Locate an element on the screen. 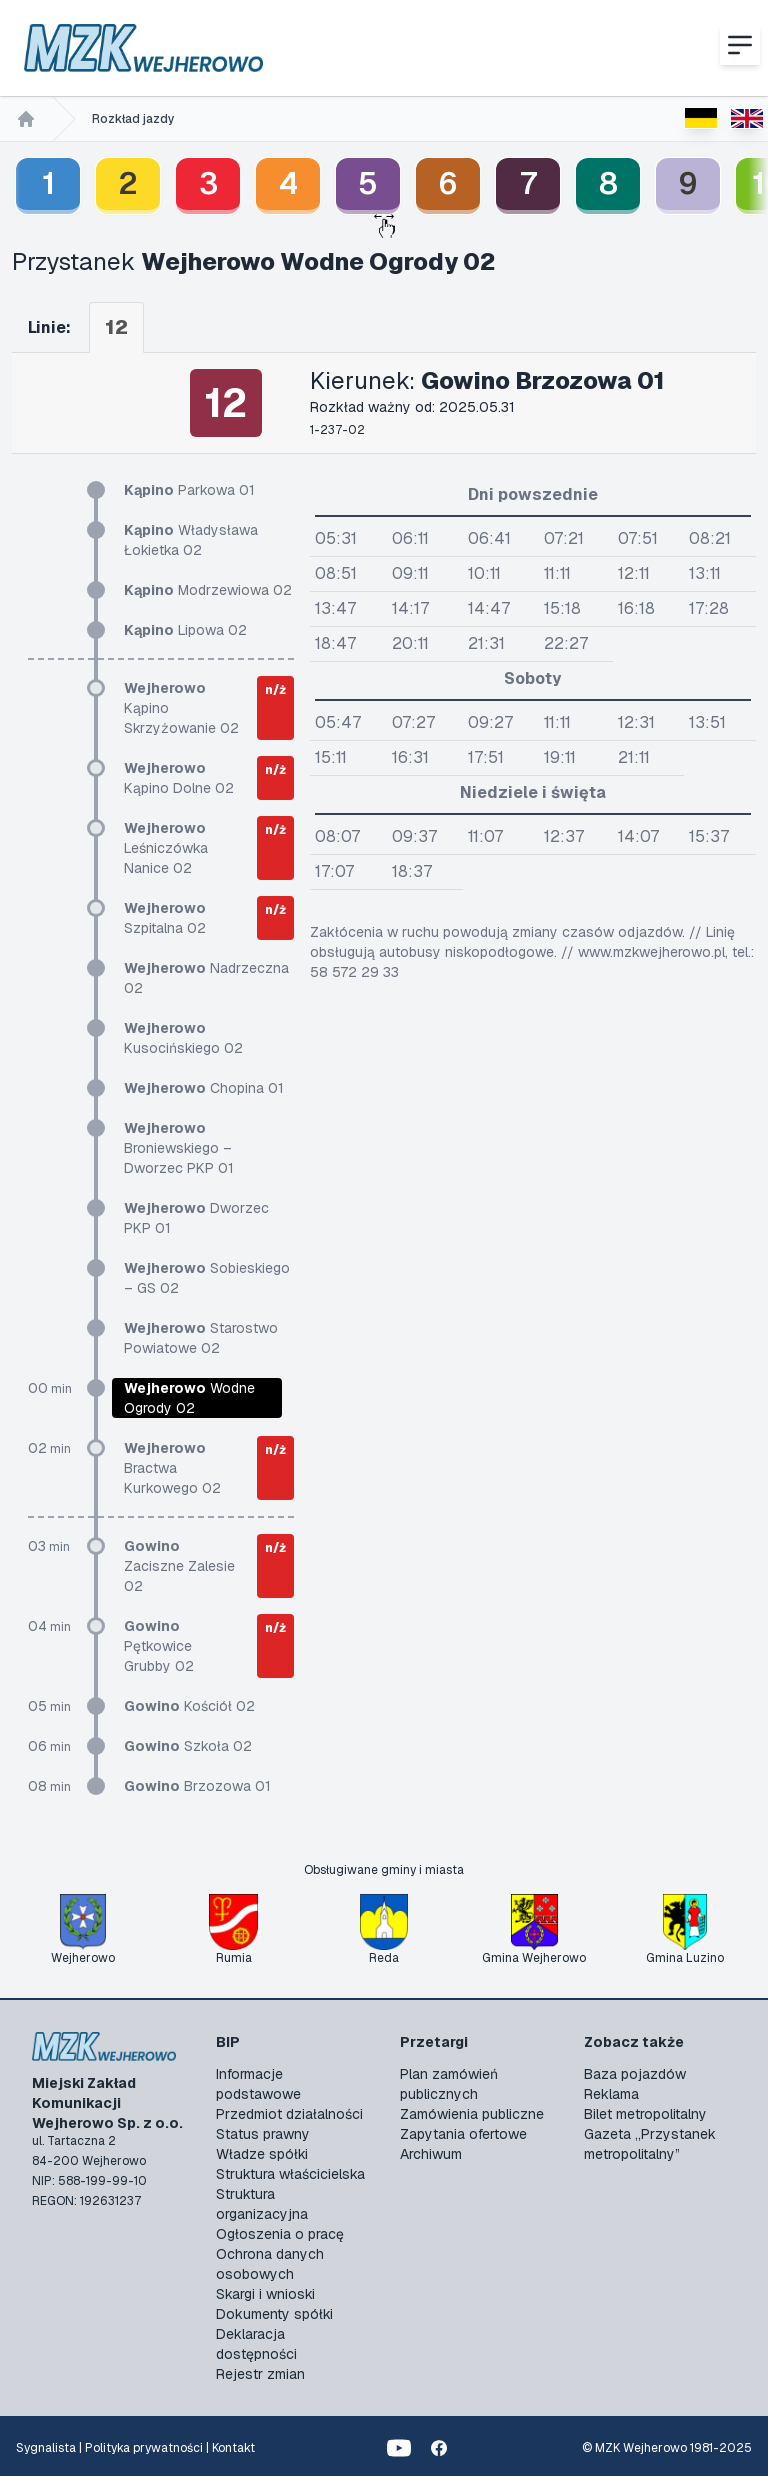 The image size is (768, 2476). Status prawny is located at coordinates (263, 2134).